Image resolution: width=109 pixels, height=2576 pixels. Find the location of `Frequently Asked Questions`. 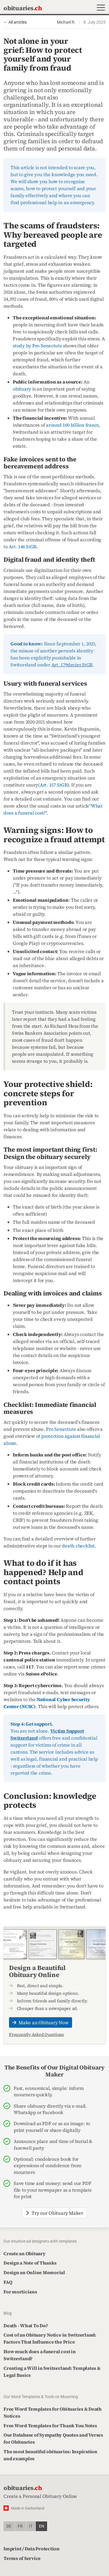

Frequently Asked Questions is located at coordinates (36, 2034).